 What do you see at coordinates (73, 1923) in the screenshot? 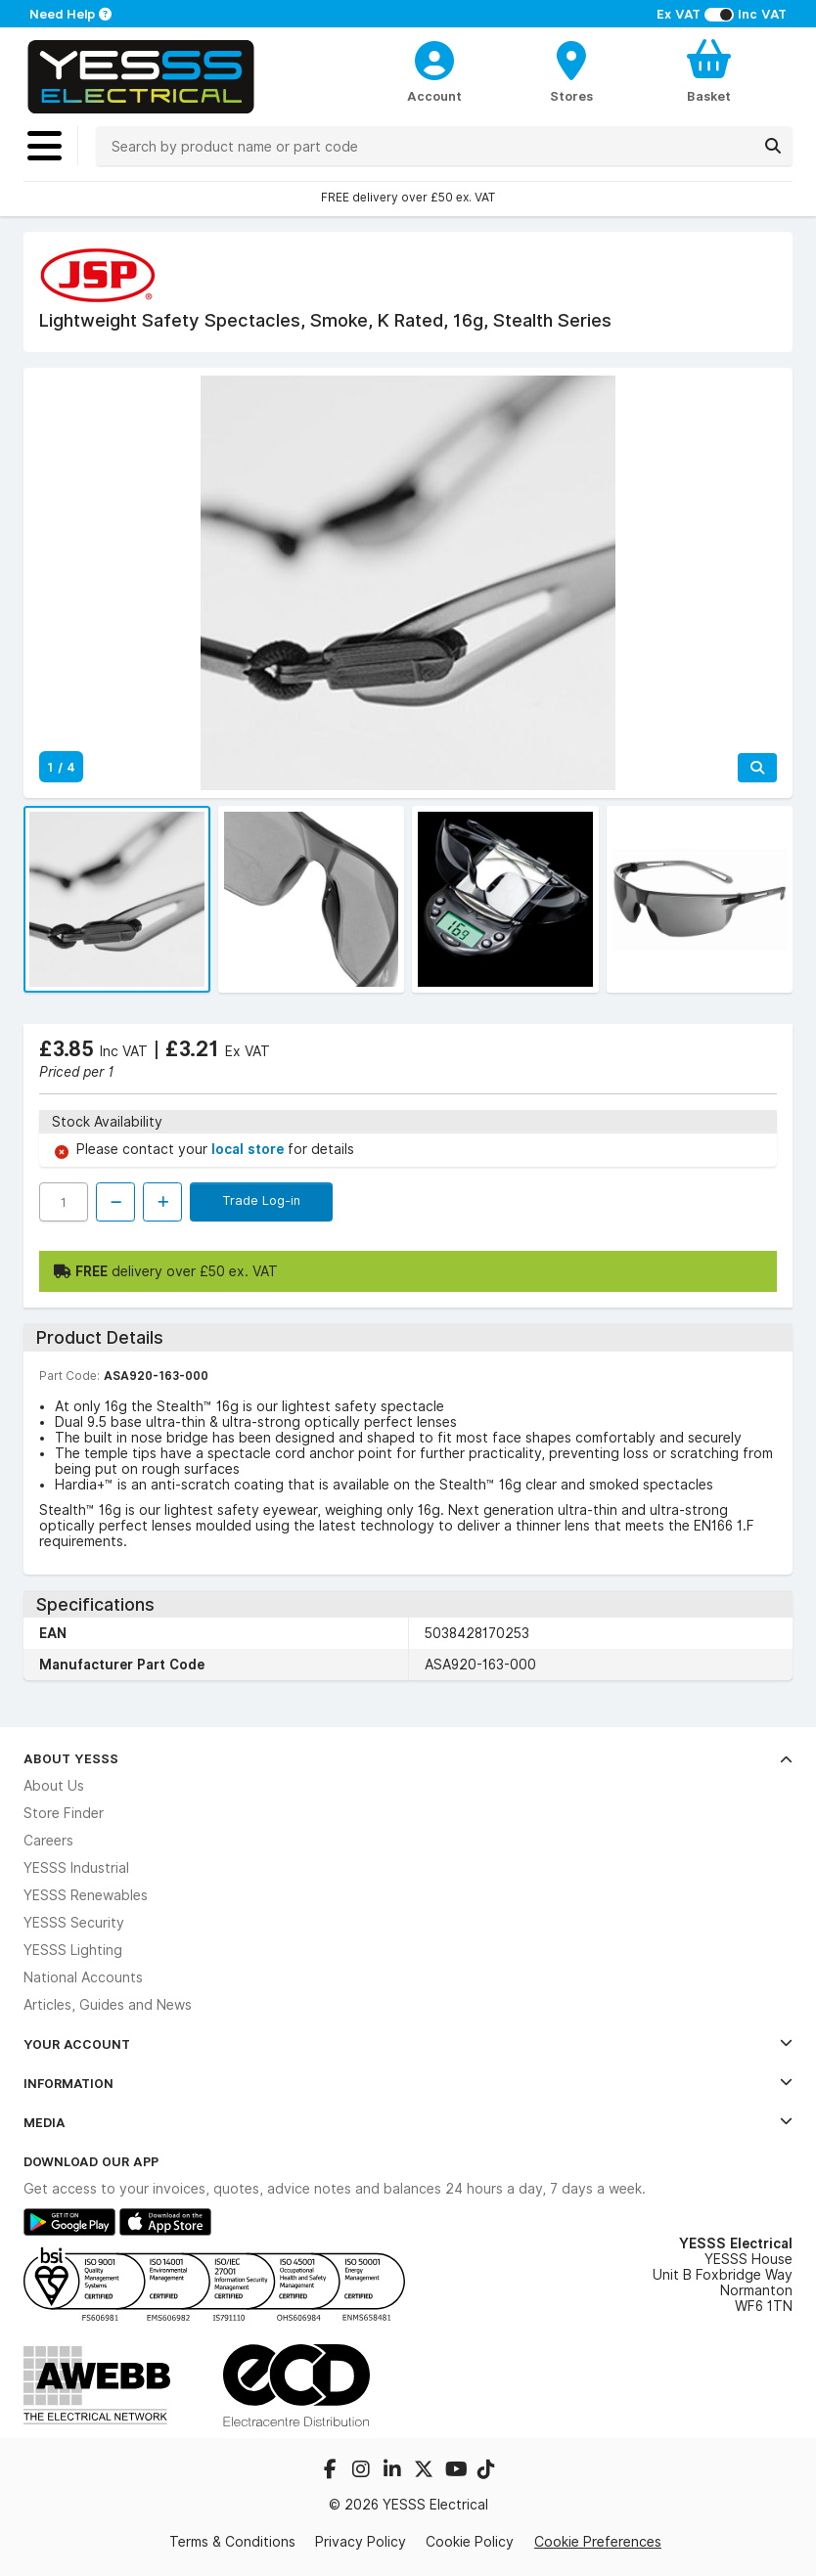
I see `YESSS Security` at bounding box center [73, 1923].